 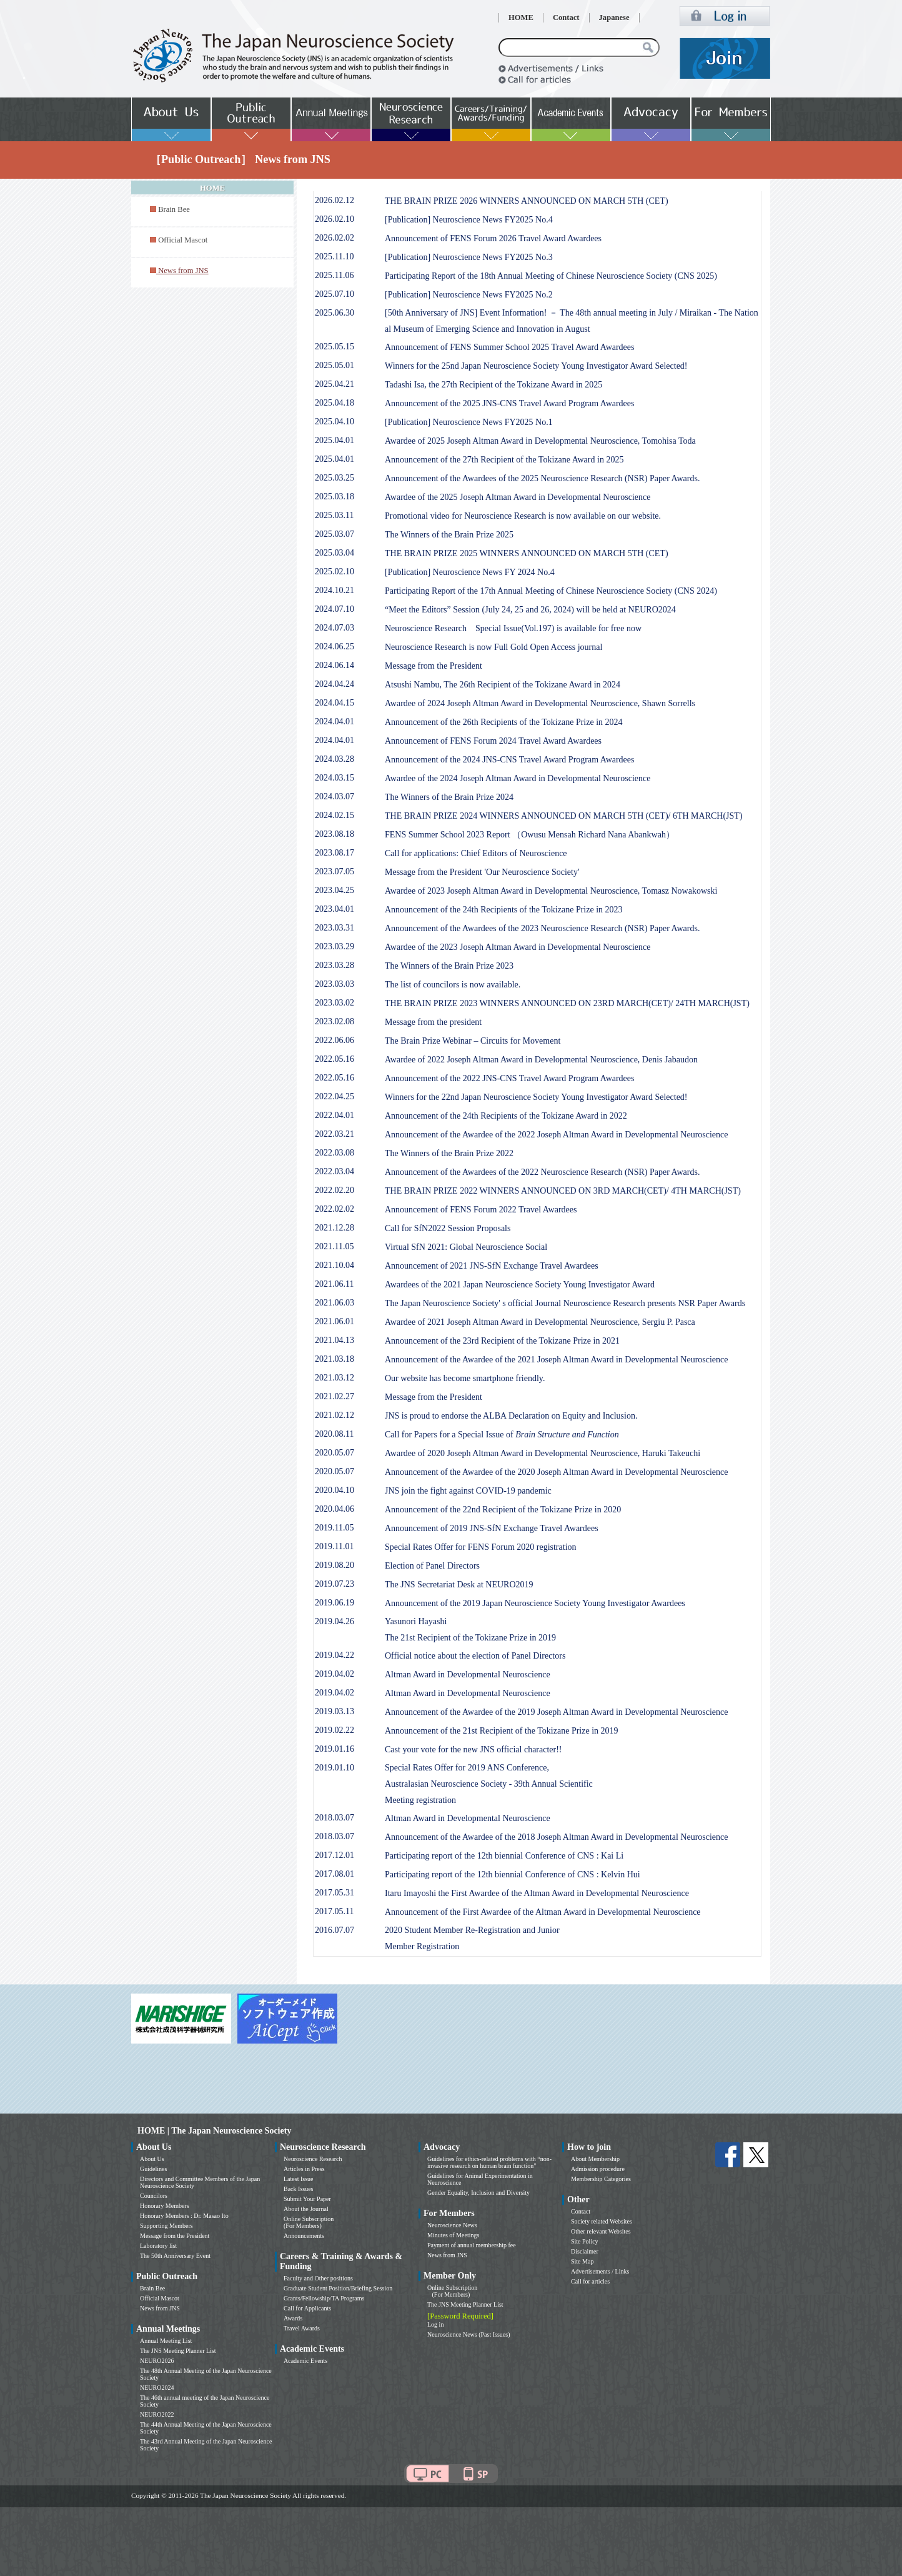 I want to click on Official notice about the election of Panel Directors, so click(x=475, y=1655).